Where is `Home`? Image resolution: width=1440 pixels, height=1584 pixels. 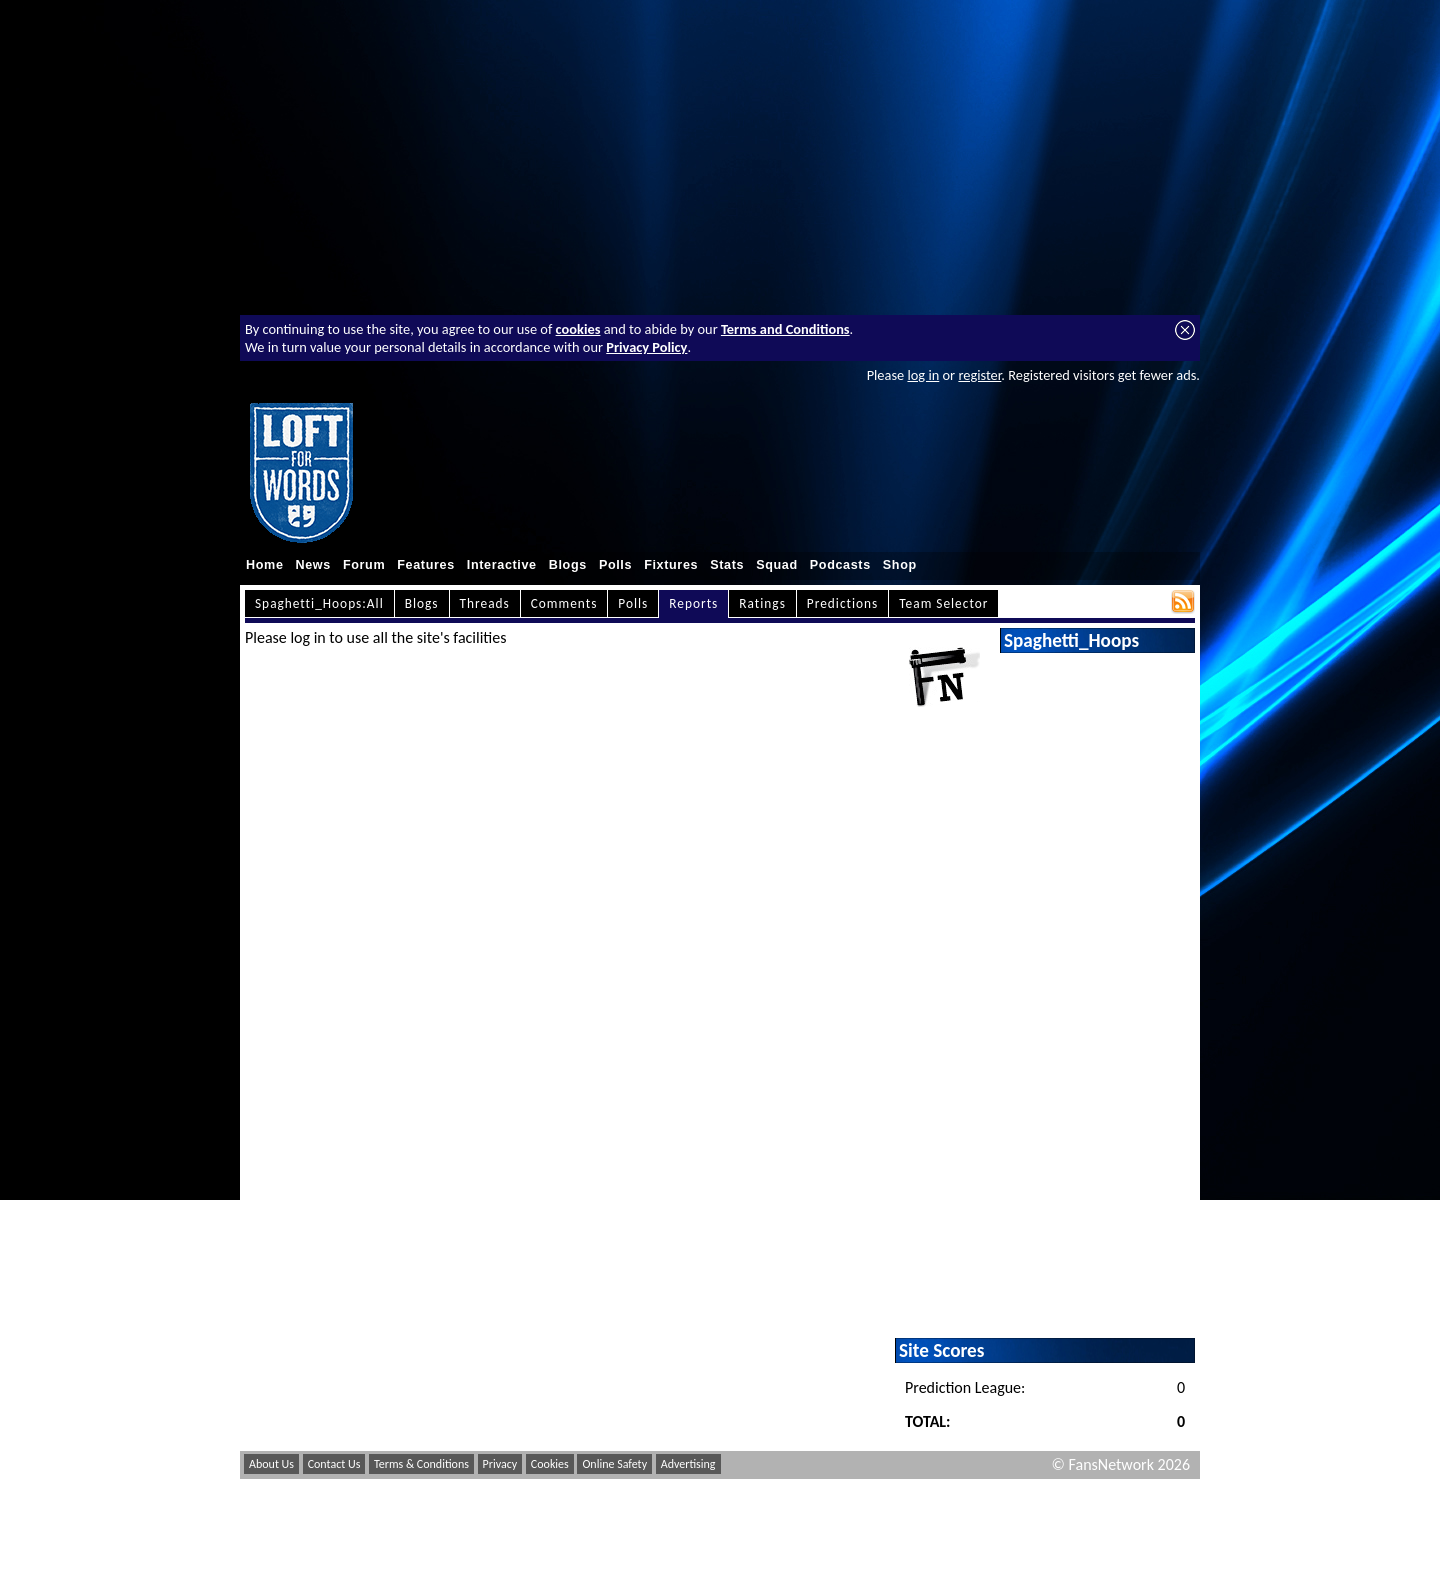
Home is located at coordinates (265, 565).